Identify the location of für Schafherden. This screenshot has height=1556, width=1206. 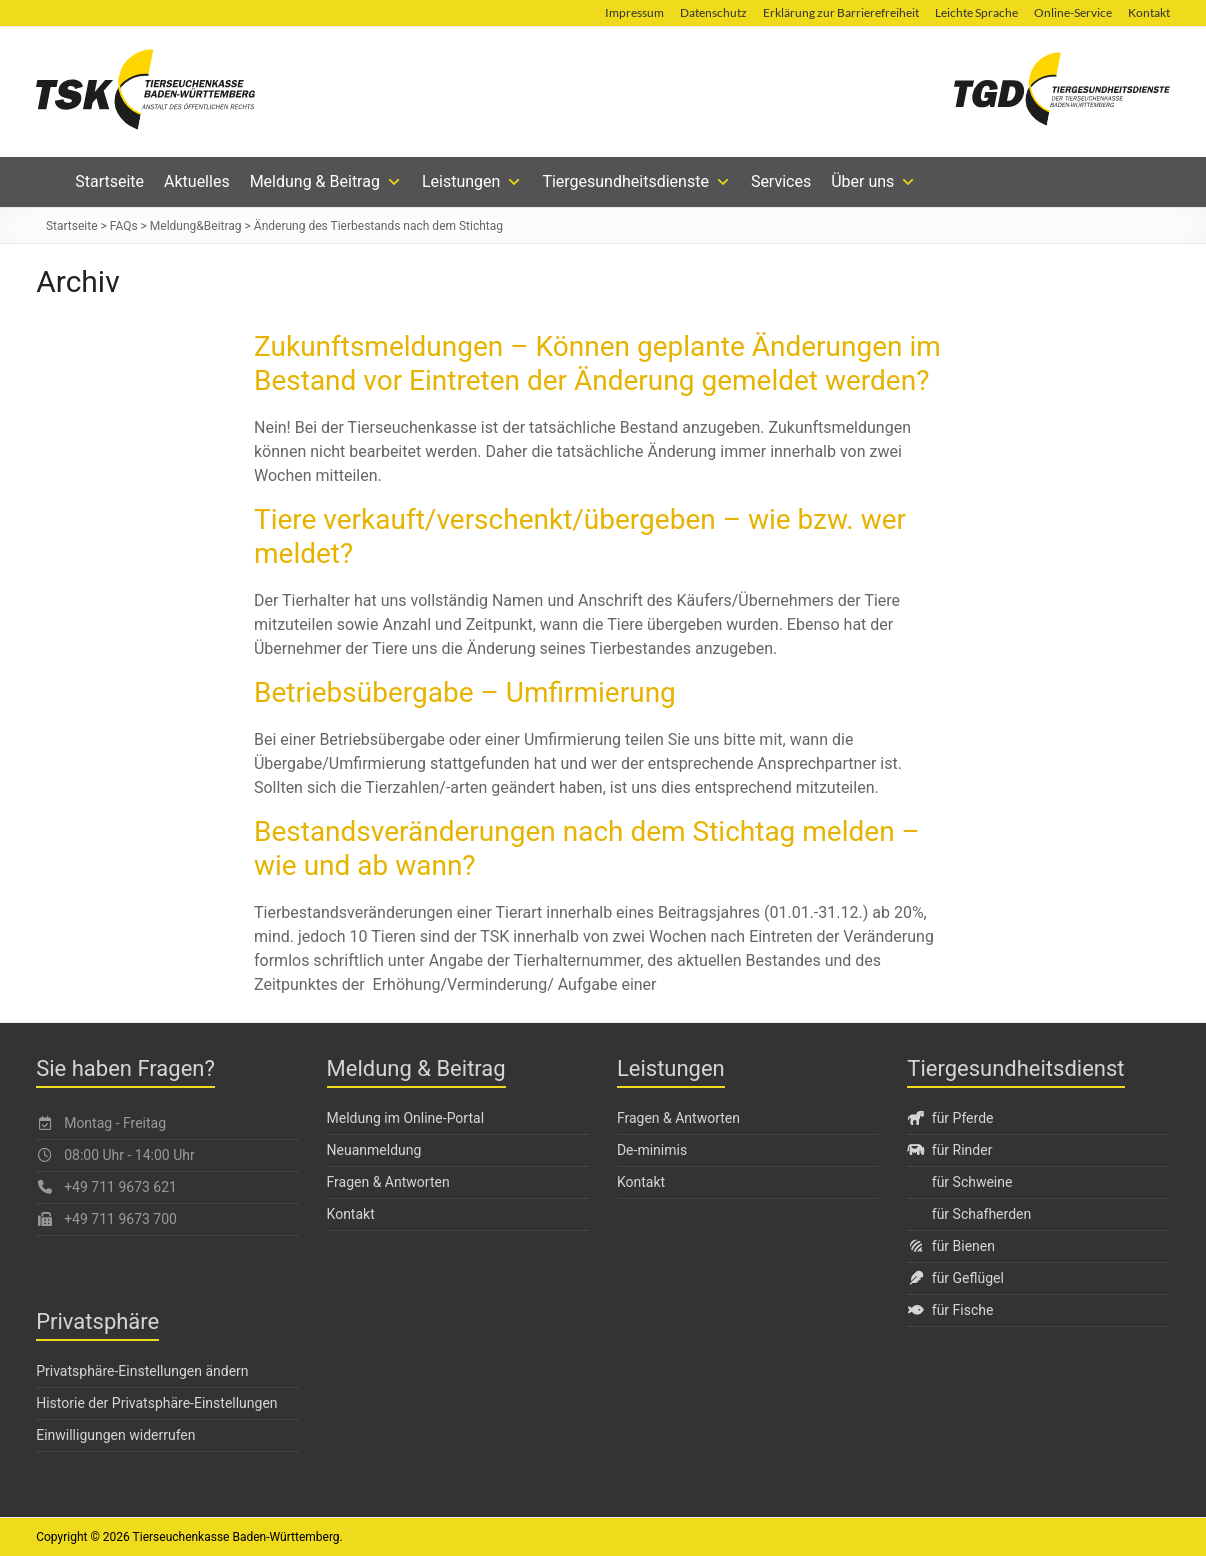
(981, 1214).